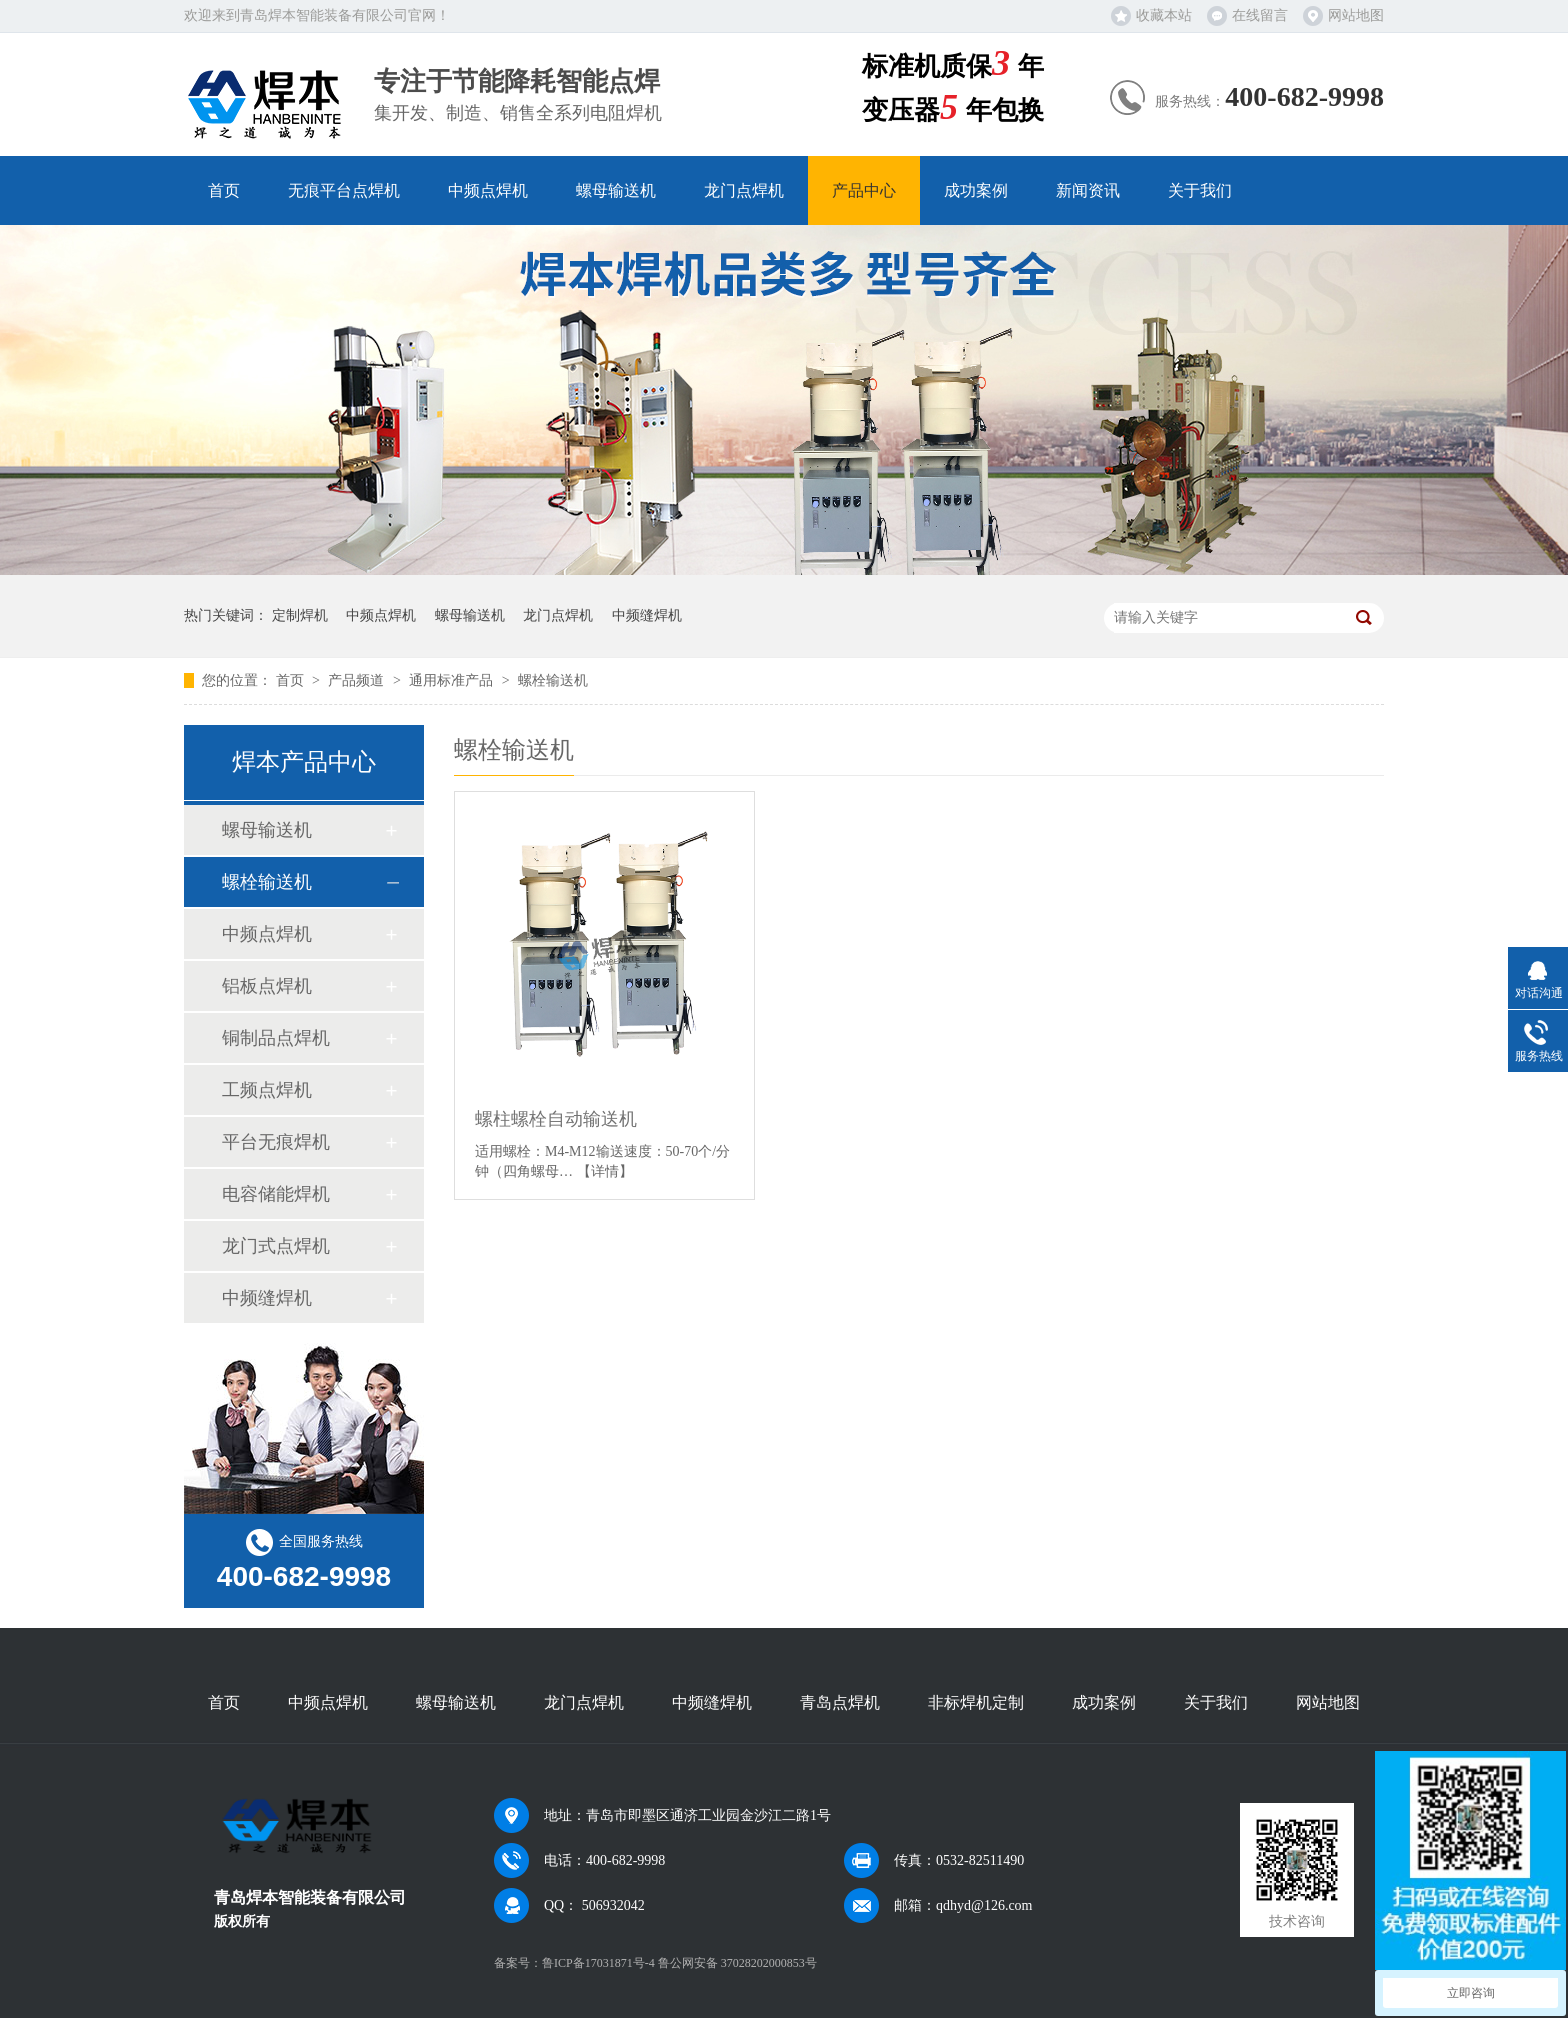 The width and height of the screenshot is (1568, 2018). I want to click on 非标焊机定制, so click(976, 1702).